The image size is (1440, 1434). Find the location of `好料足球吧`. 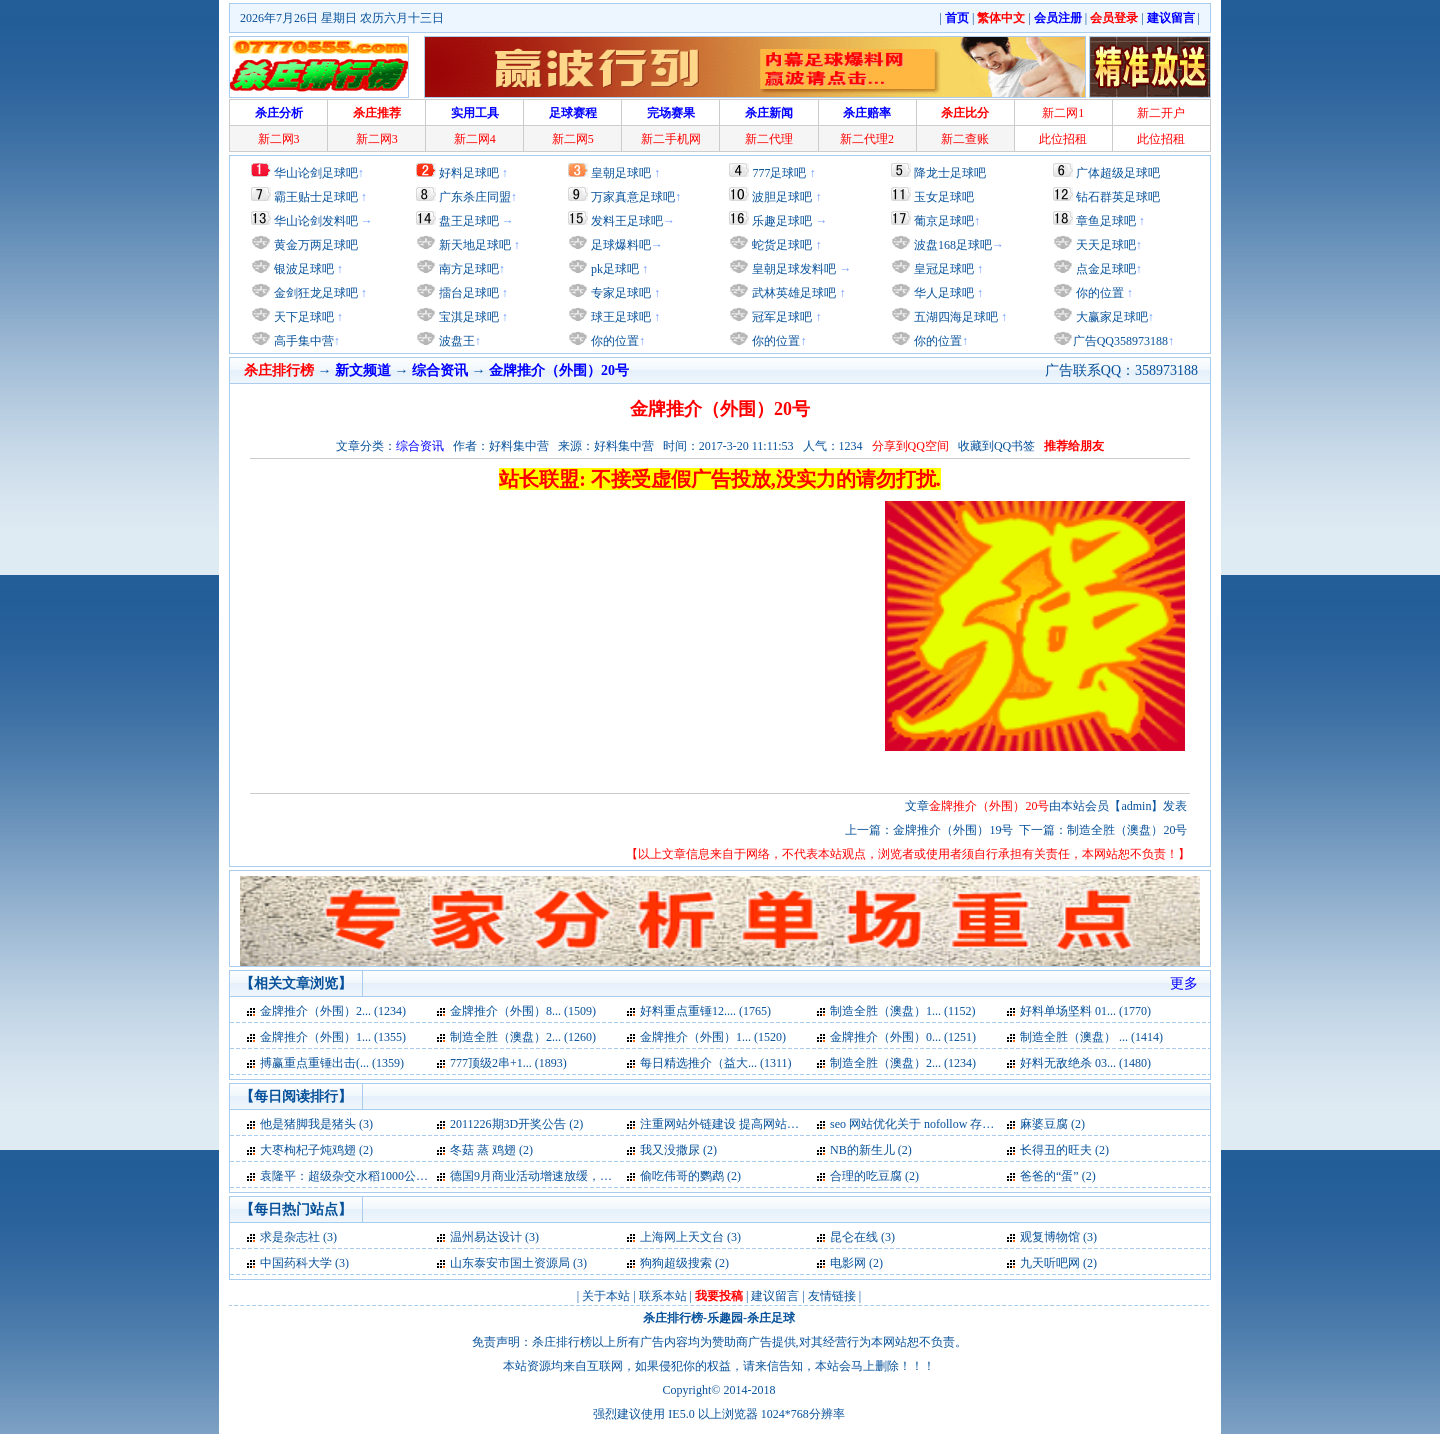

好料足球吧 is located at coordinates (469, 173).